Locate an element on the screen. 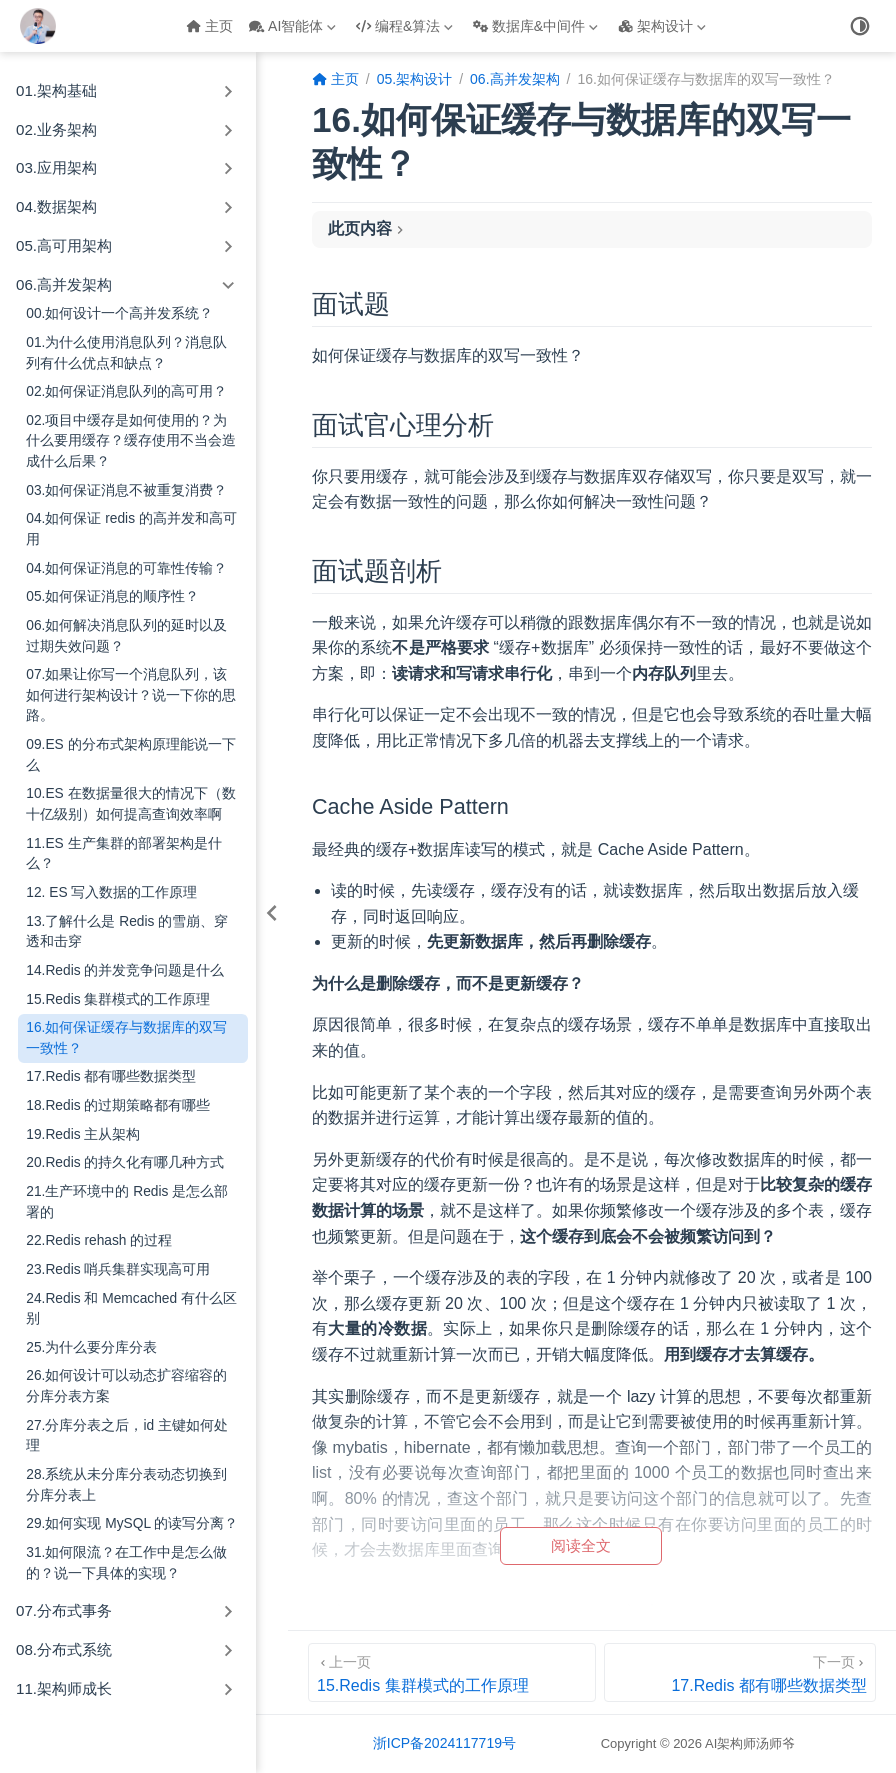 This screenshot has width=896, height=1773. 26.如何设计可以动态扩容缩容的分库分表方案 is located at coordinates (126, 1386).